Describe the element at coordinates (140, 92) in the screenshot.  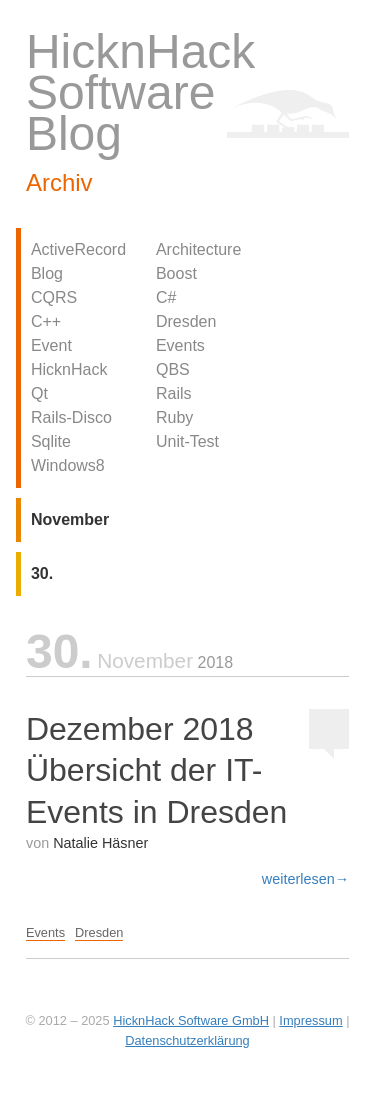
I see `HicknHack Software Blog` at that location.